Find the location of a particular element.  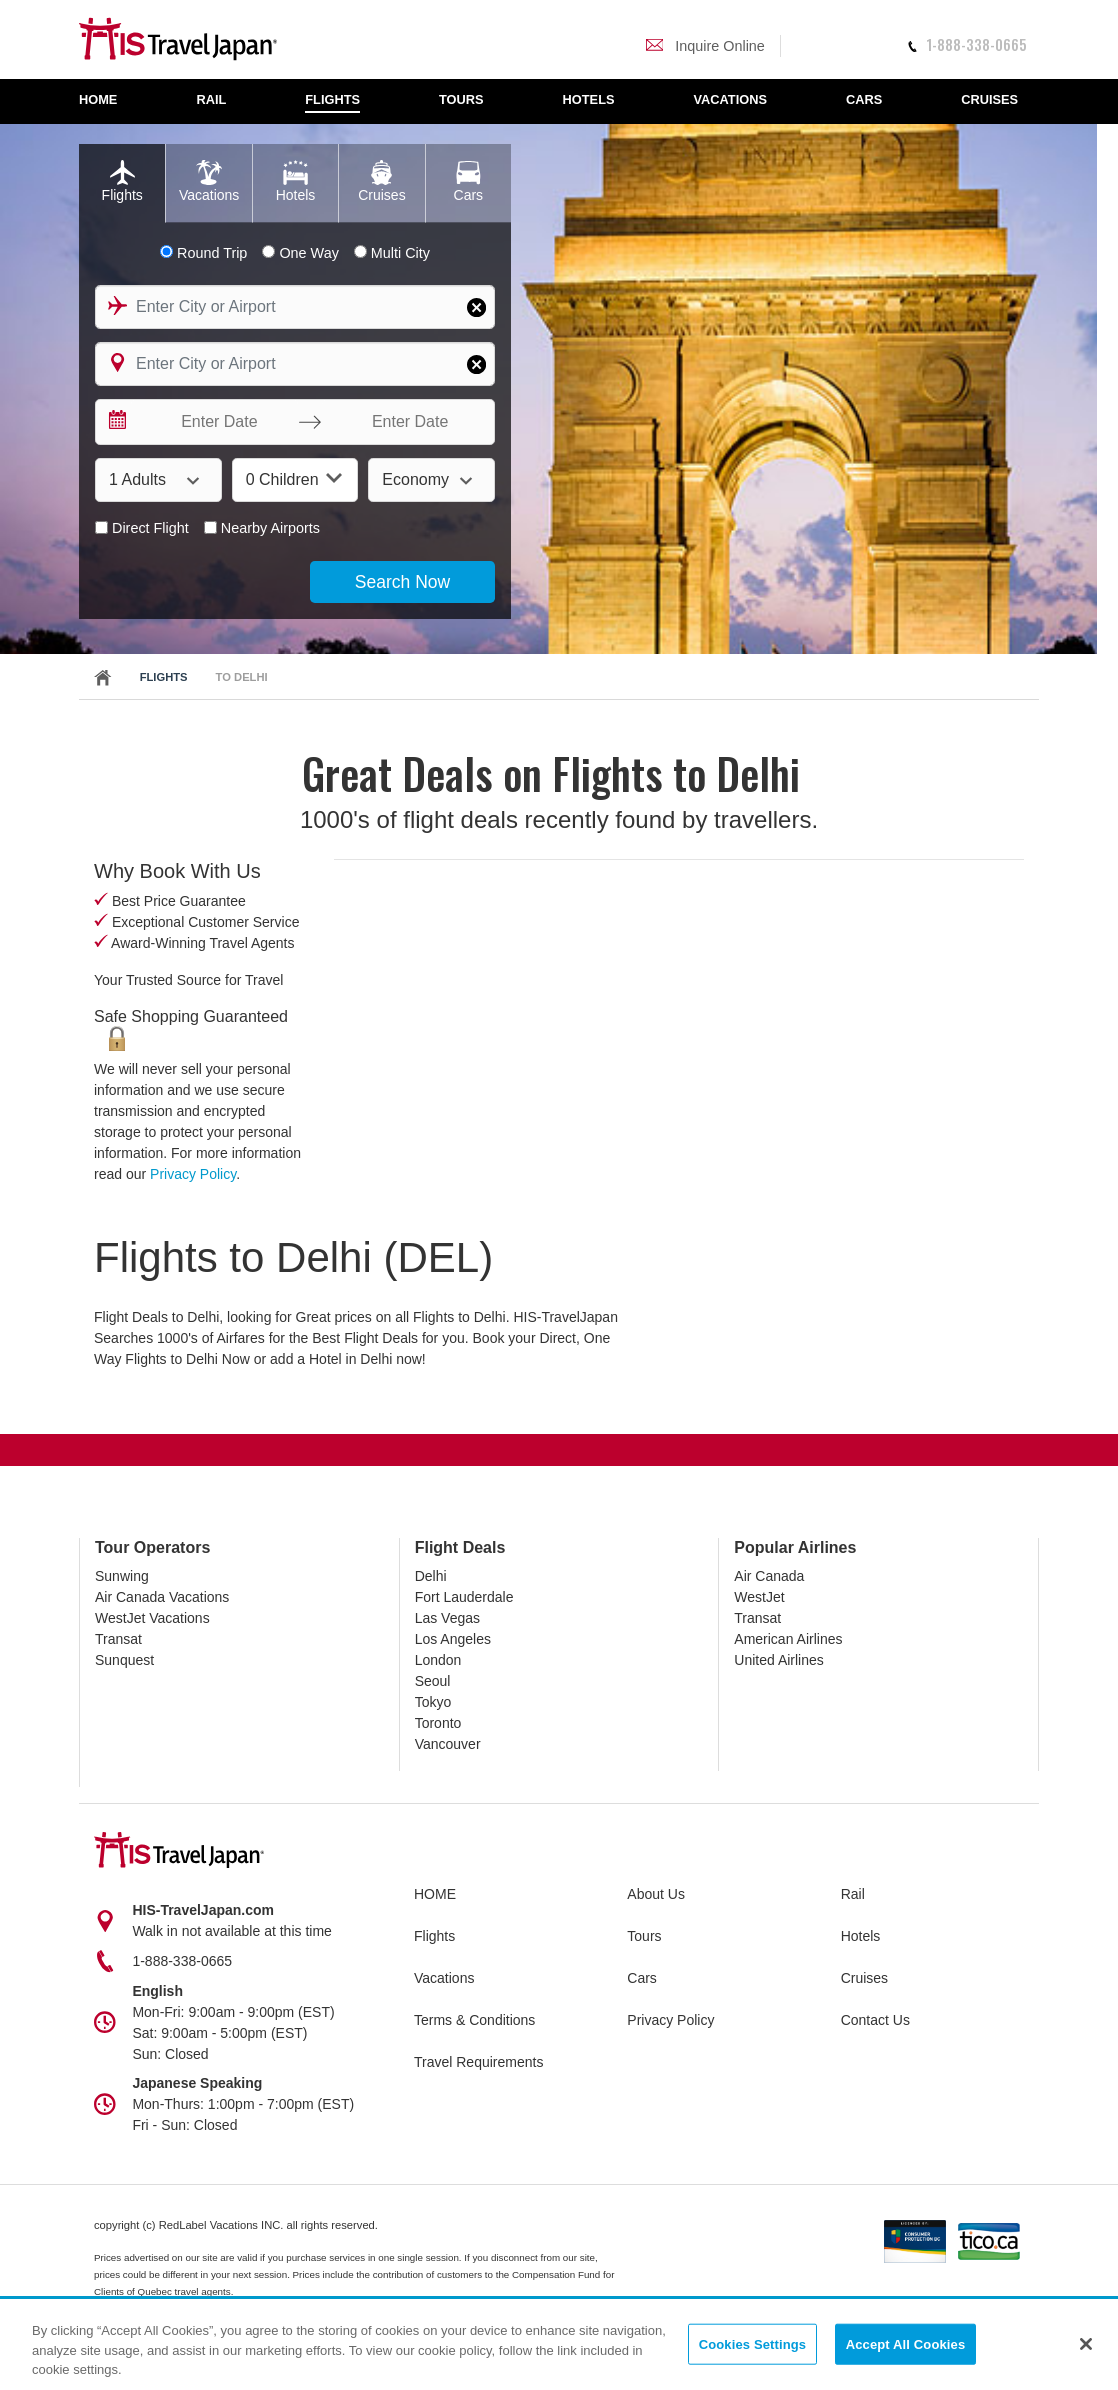

Cookies Settings is located at coordinates (753, 2343).